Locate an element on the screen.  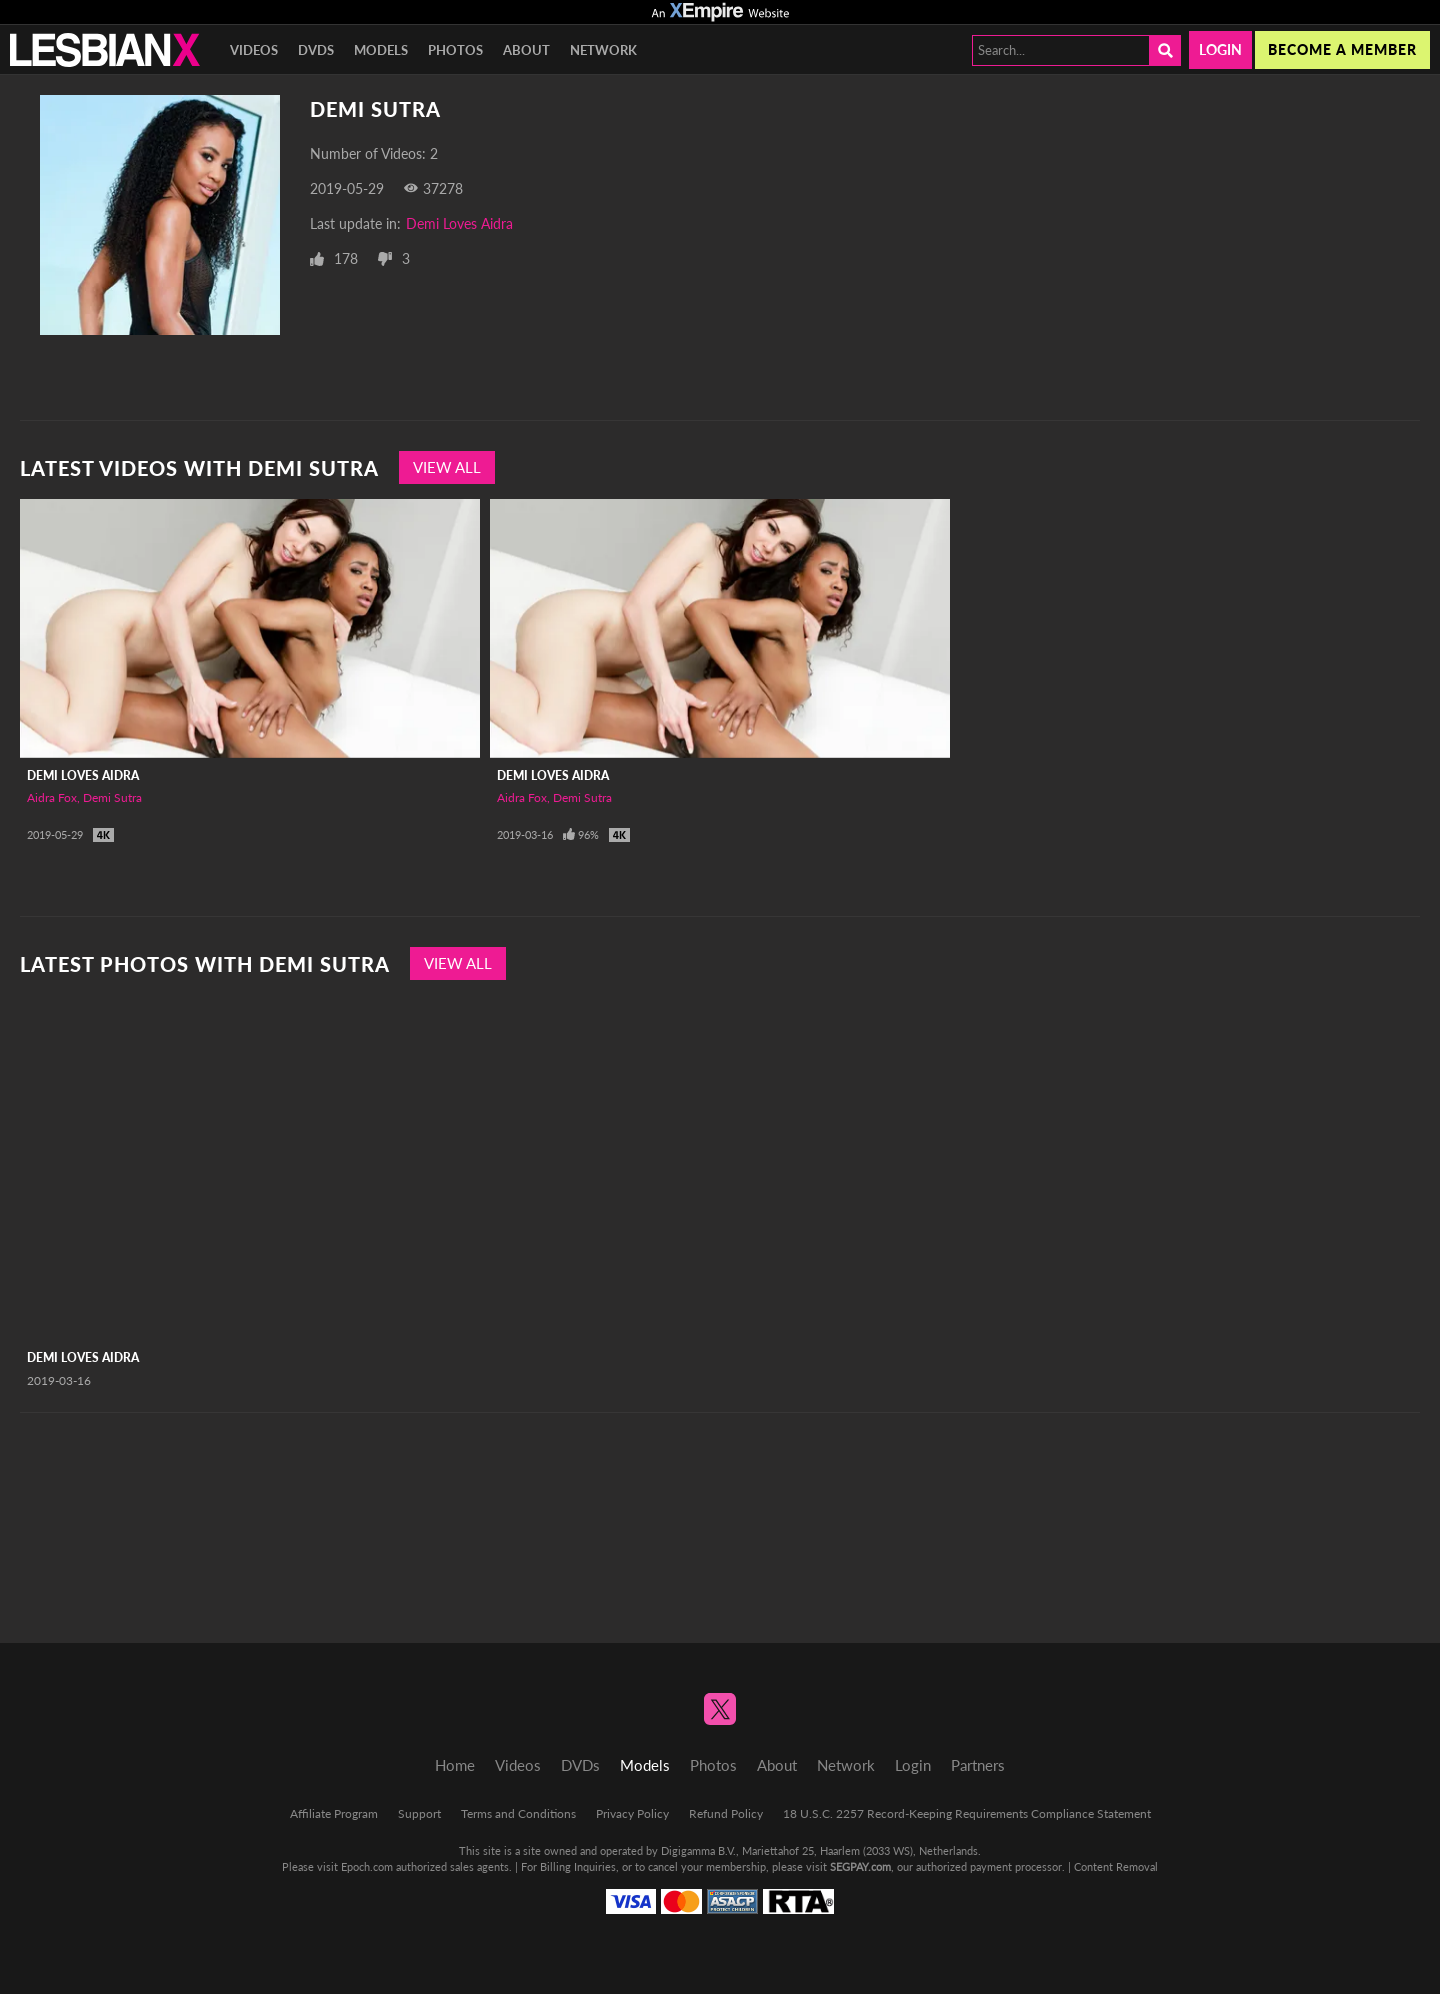
Models is located at coordinates (381, 50).